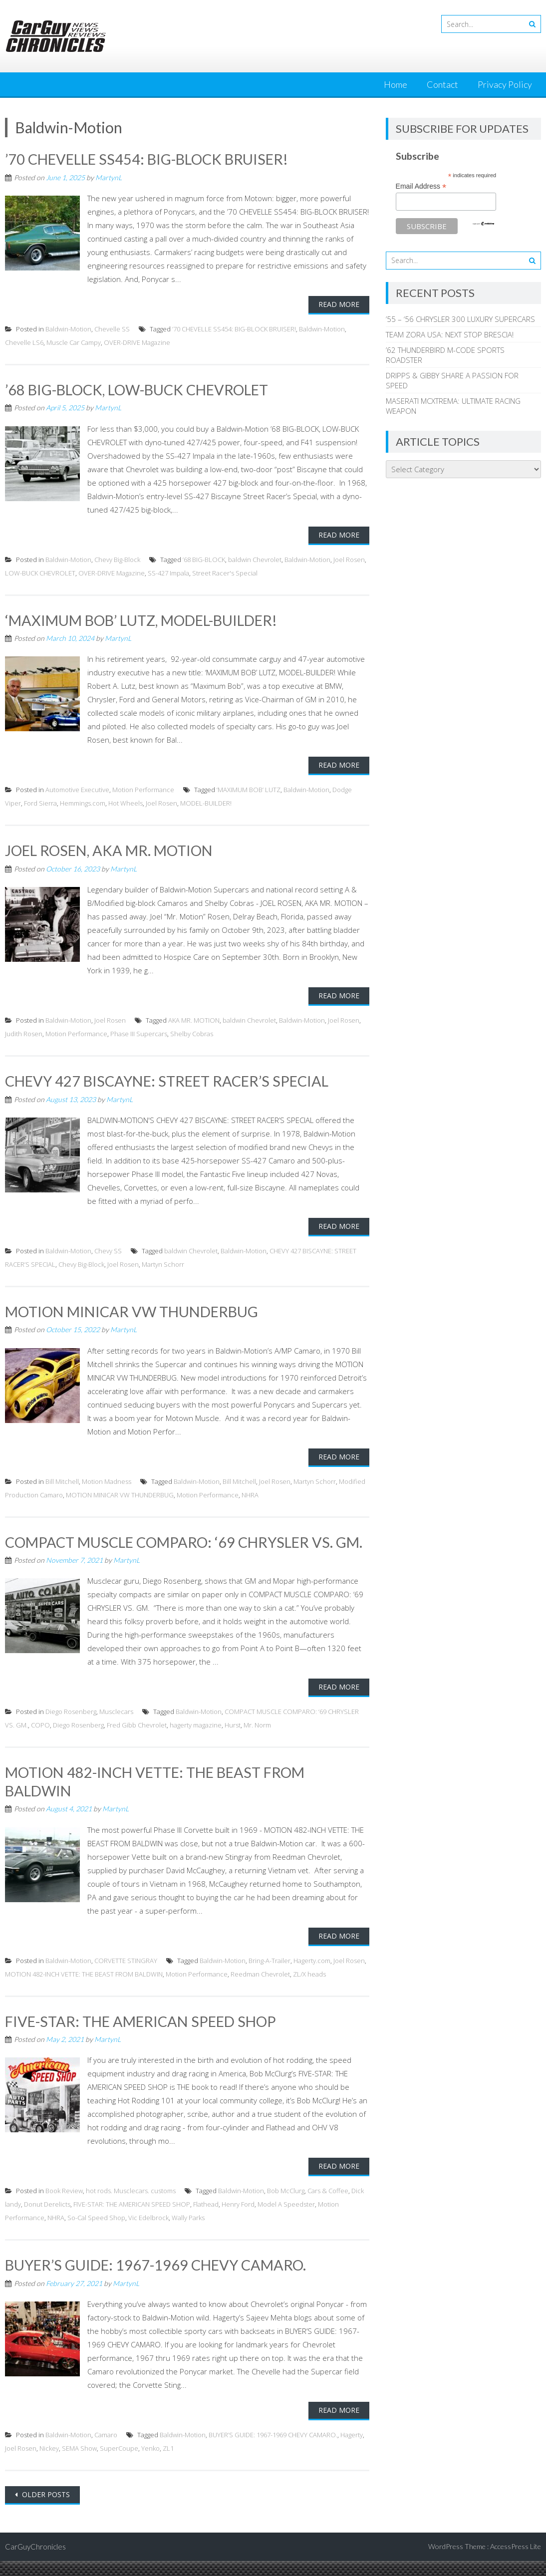 This screenshot has width=546, height=2576. Describe the element at coordinates (168, 572) in the screenshot. I see `SS-427 Impala` at that location.